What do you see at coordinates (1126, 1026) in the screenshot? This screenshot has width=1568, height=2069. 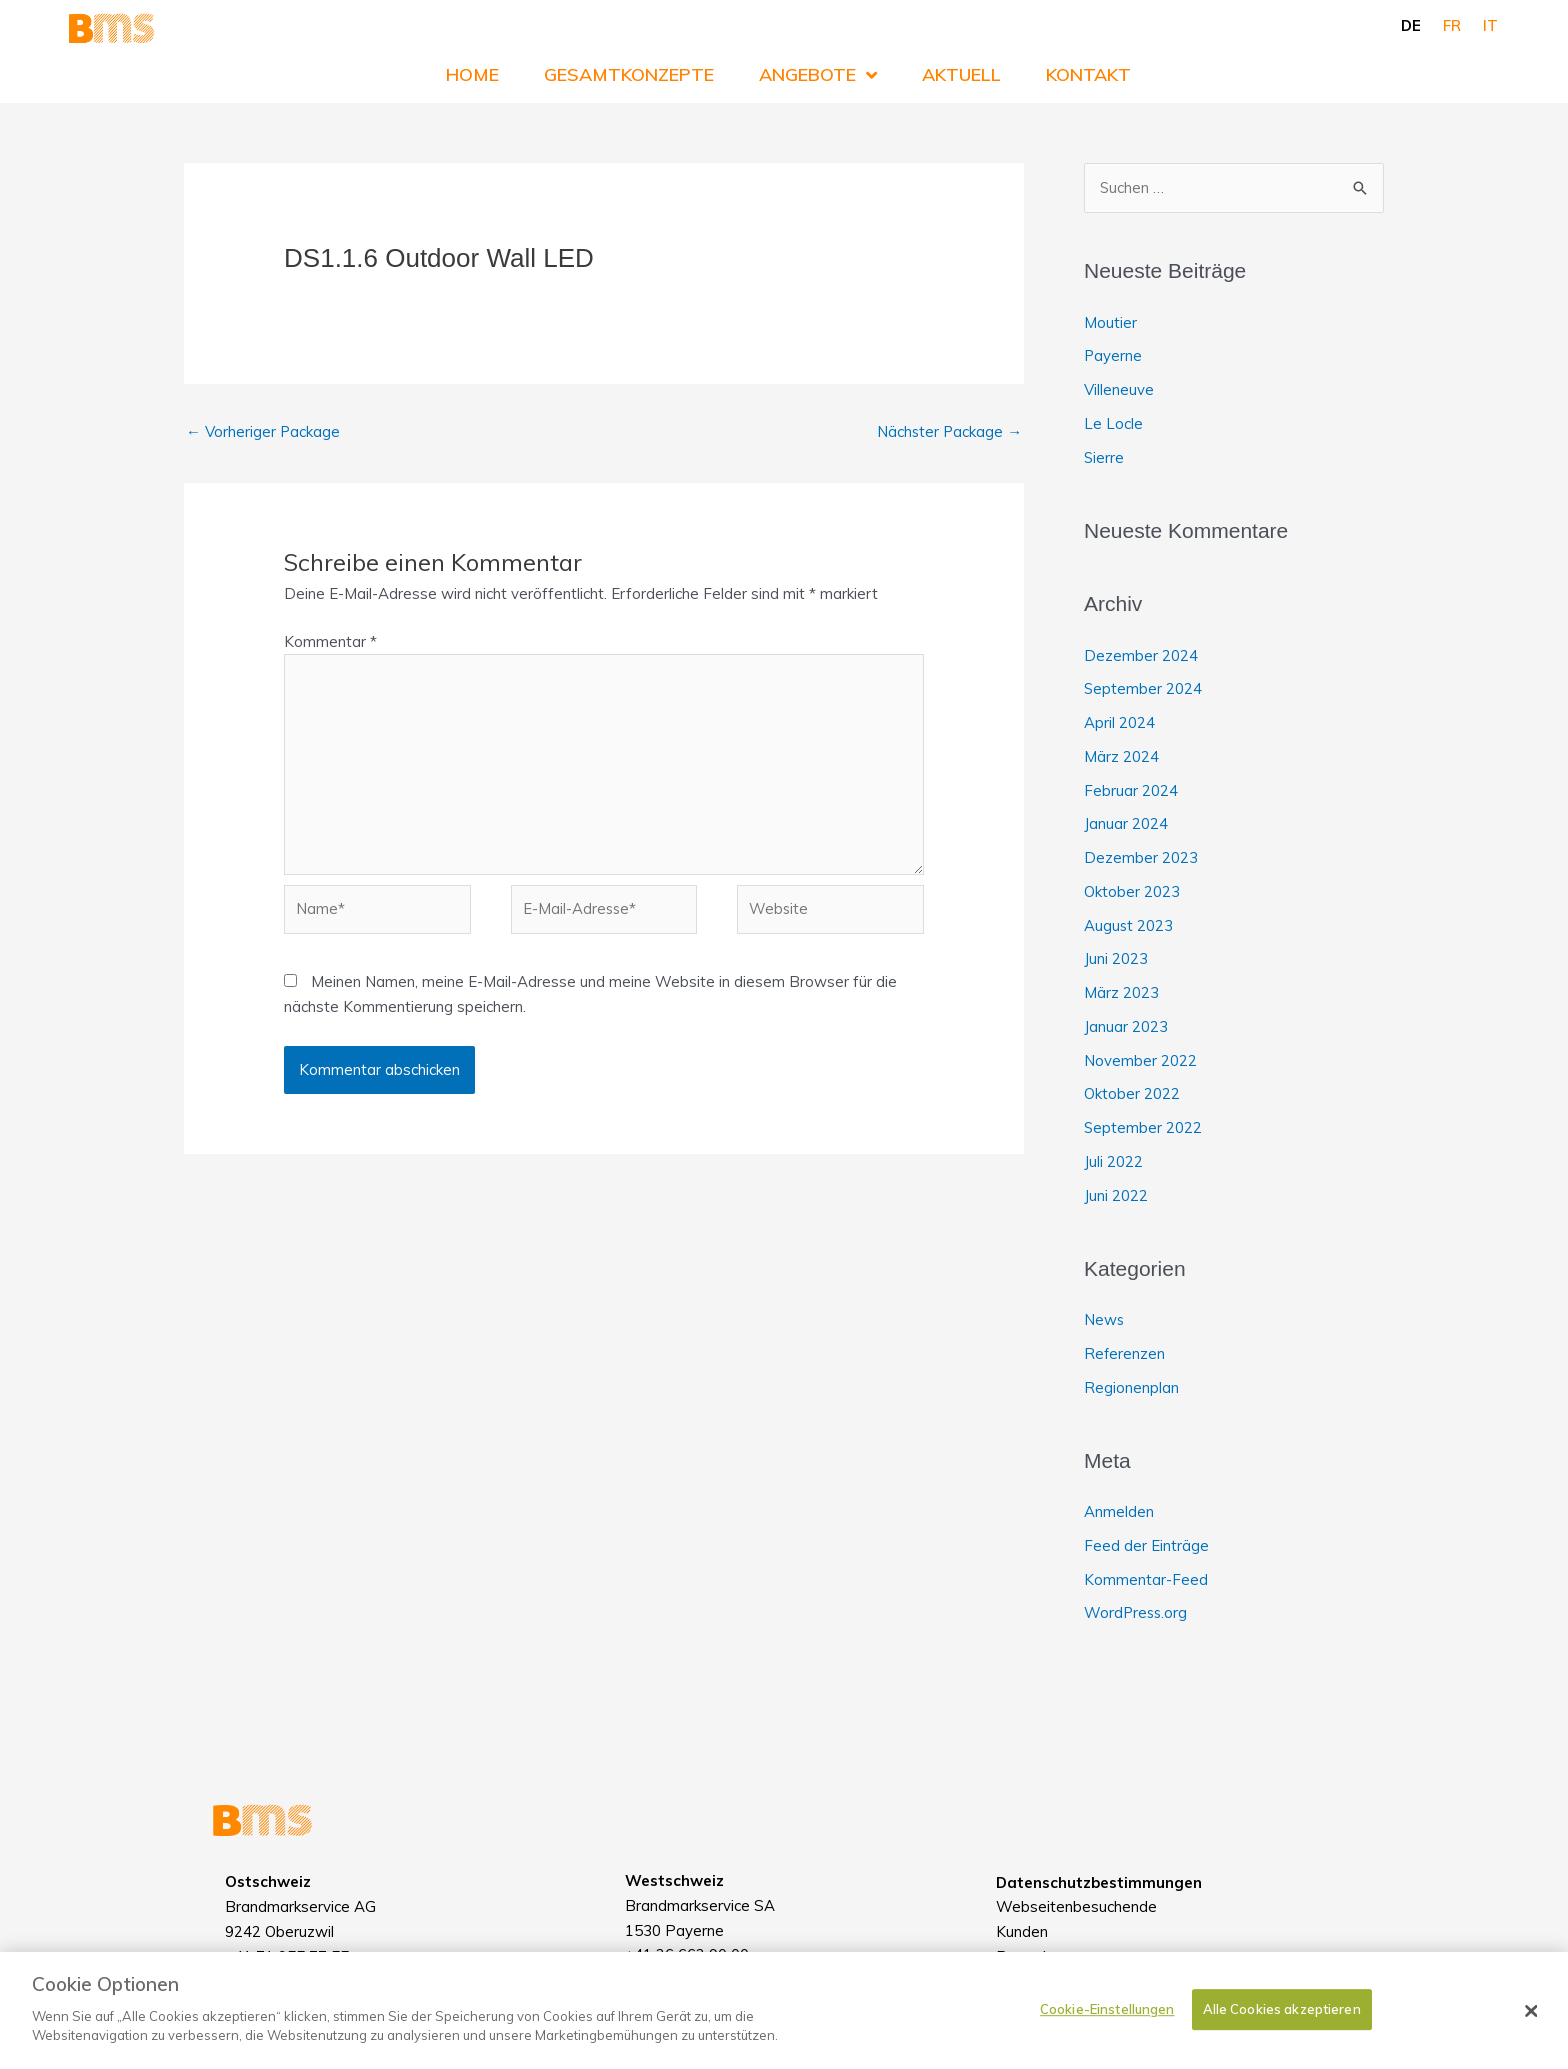 I see `Januar 2023` at bounding box center [1126, 1026].